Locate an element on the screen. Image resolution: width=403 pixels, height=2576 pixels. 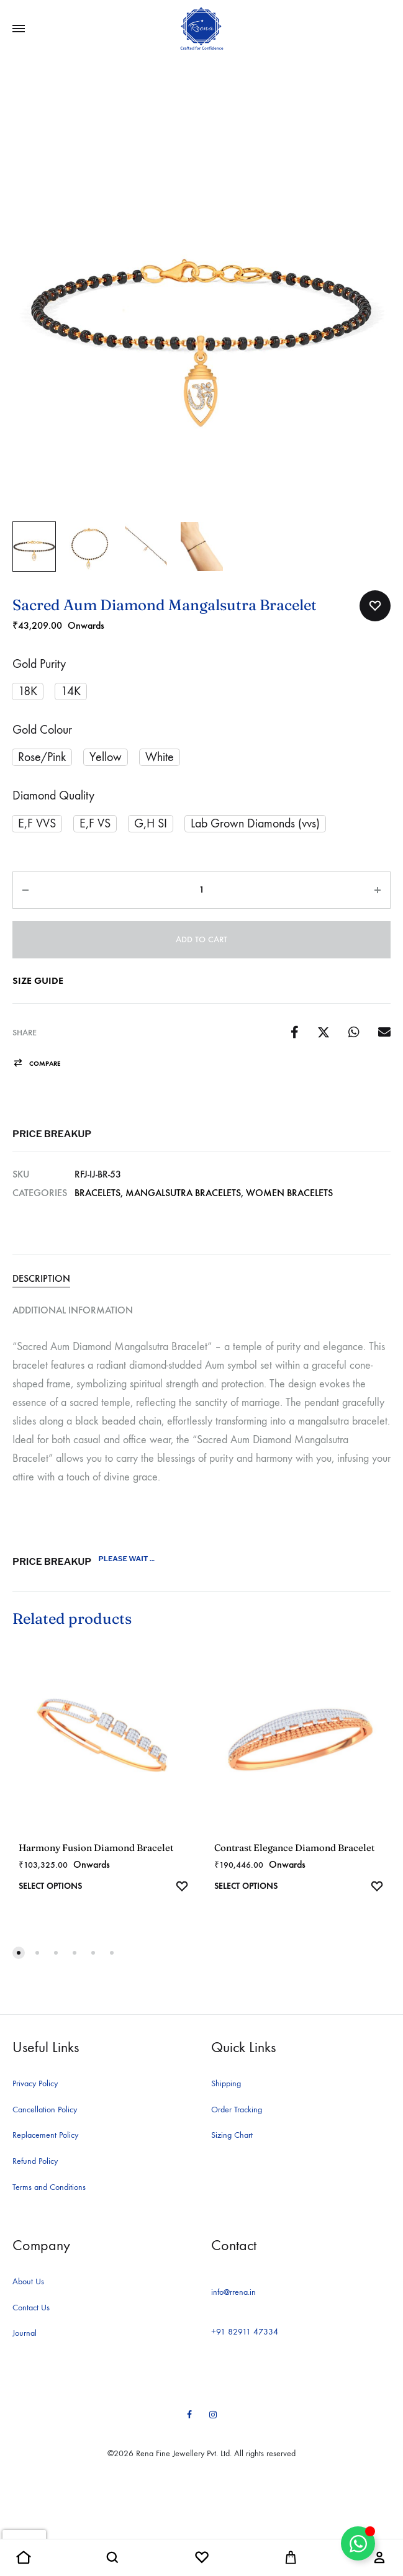
[Product quantity] is located at coordinates (201, 890).